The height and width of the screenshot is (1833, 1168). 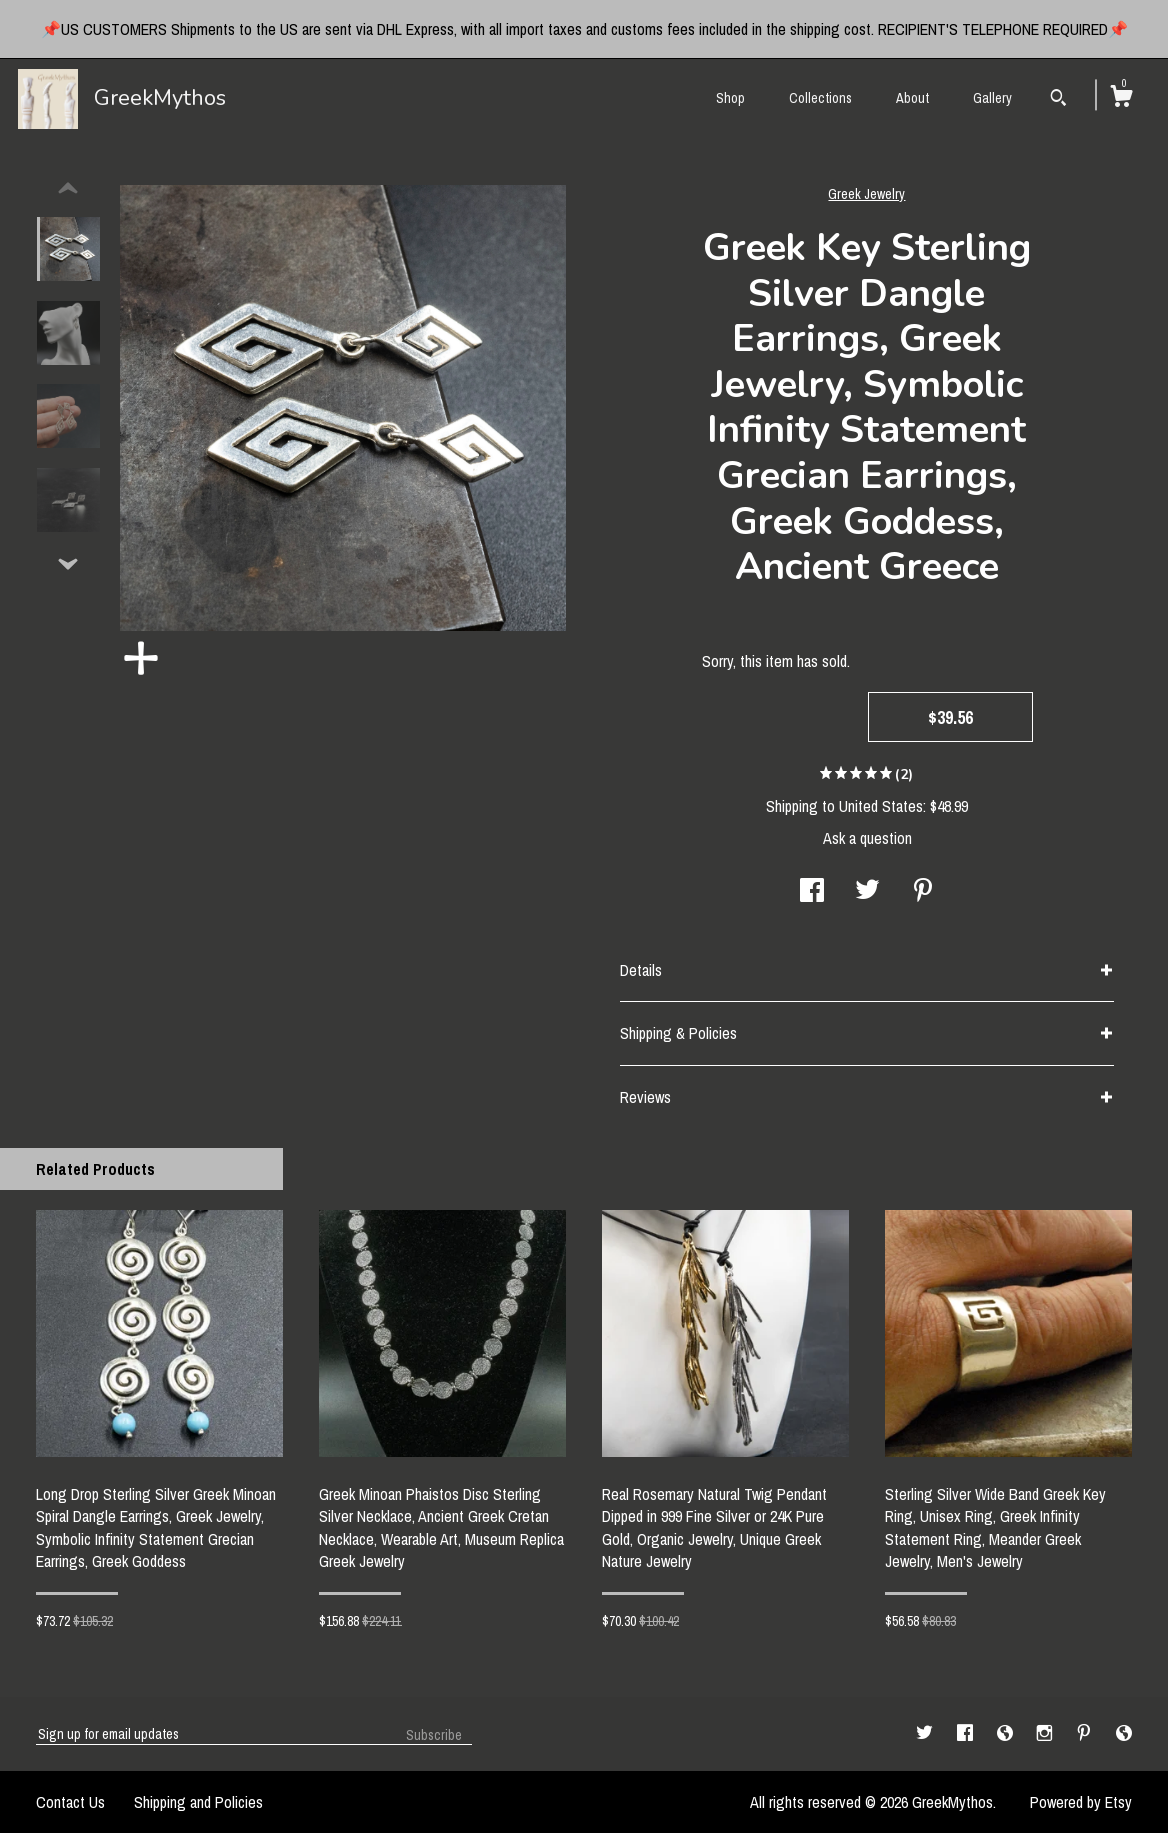 I want to click on Shipping and Policies, so click(x=198, y=1802).